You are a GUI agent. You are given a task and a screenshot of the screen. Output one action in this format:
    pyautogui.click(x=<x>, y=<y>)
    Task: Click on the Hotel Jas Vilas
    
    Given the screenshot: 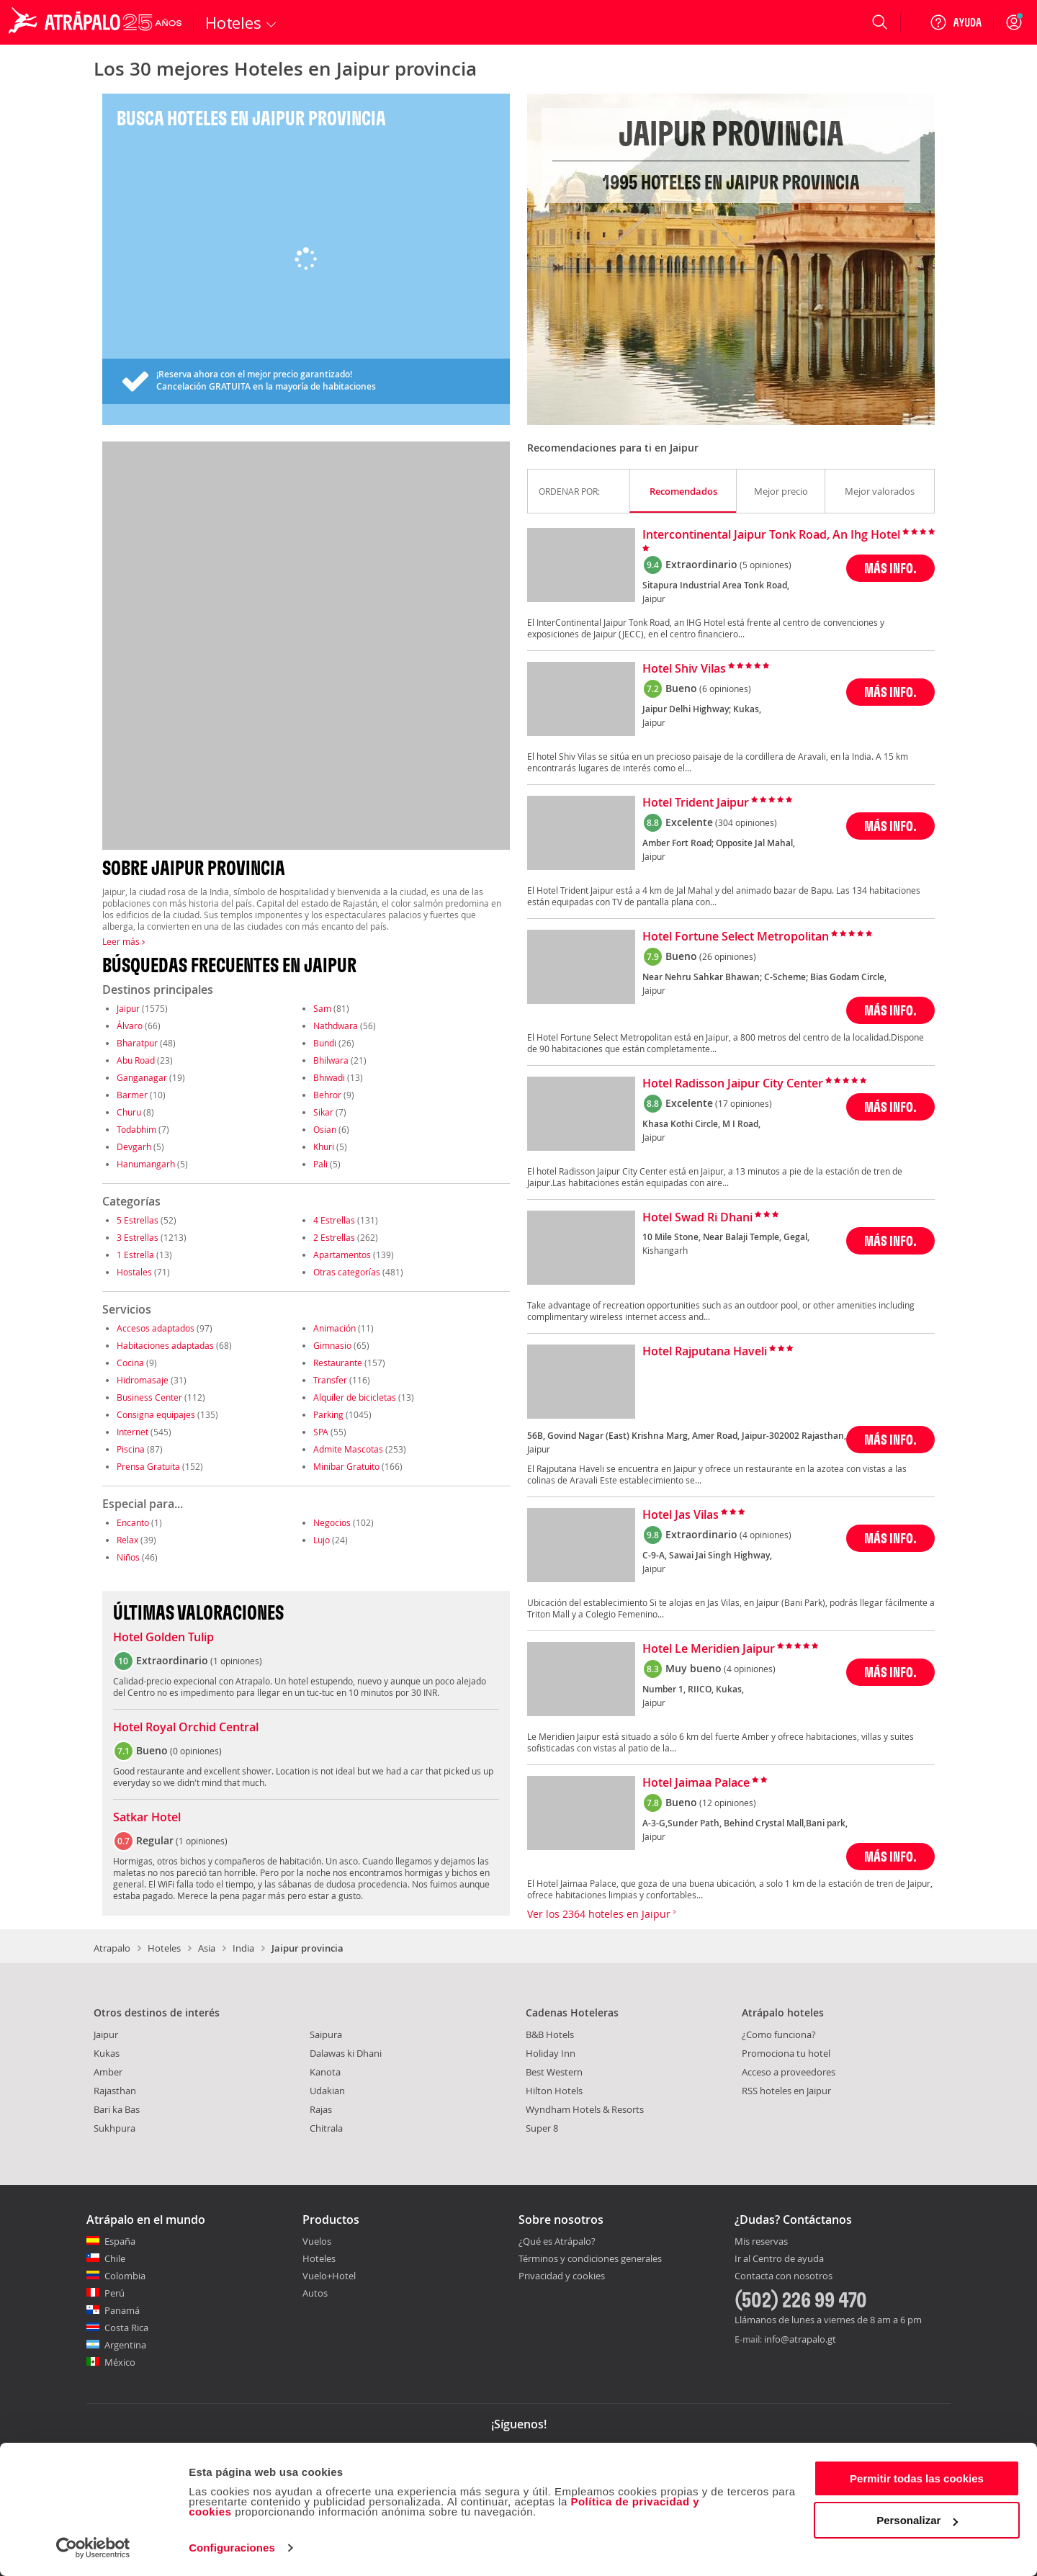 What is the action you would take?
    pyautogui.click(x=680, y=1515)
    